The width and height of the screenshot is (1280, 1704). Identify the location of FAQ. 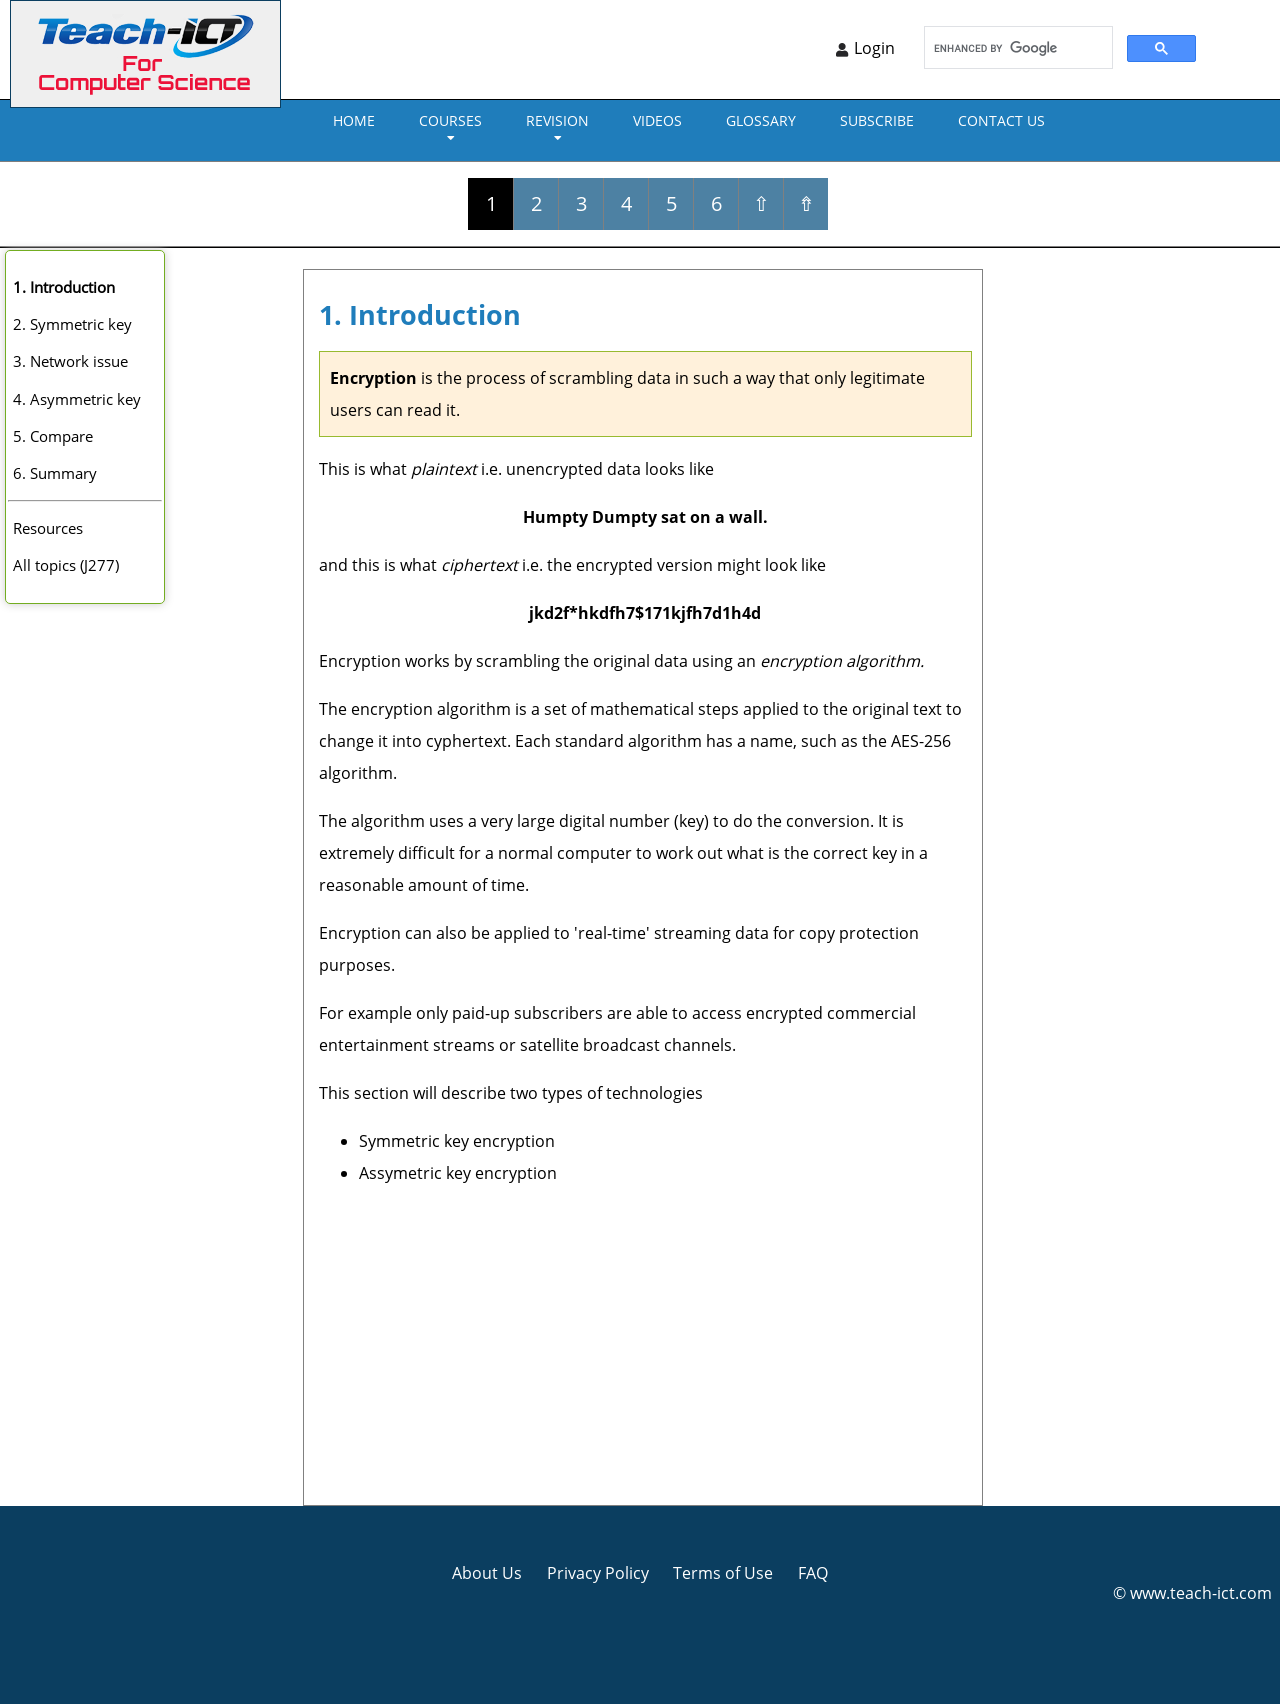
(813, 1573).